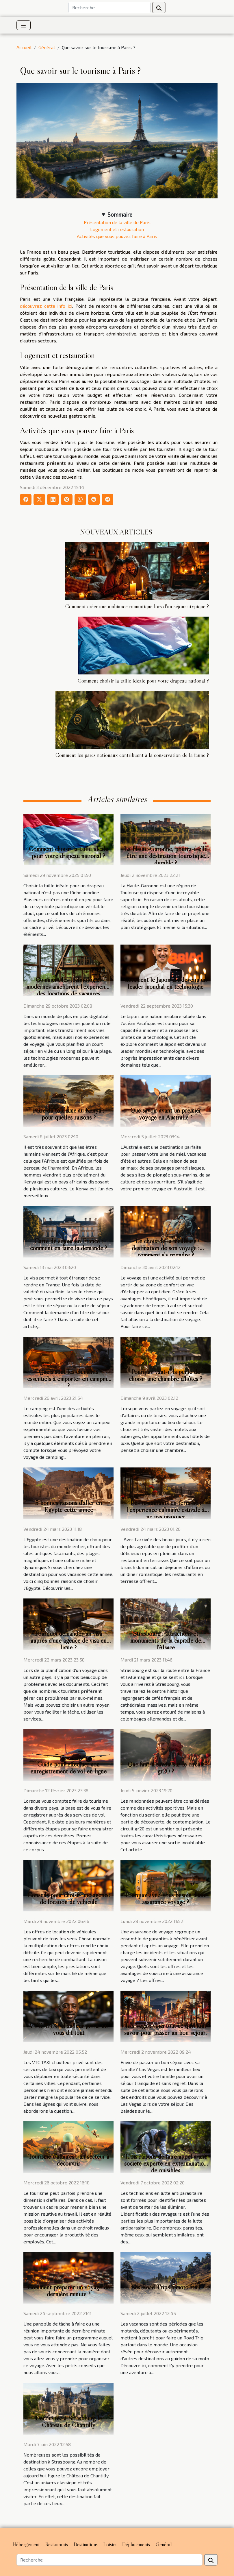 The height and width of the screenshot is (2576, 234). What do you see at coordinates (165, 1375) in the screenshot?
I see `Pourquoi vaut-il la peine de choisir une chambre d'hôtes ?` at bounding box center [165, 1375].